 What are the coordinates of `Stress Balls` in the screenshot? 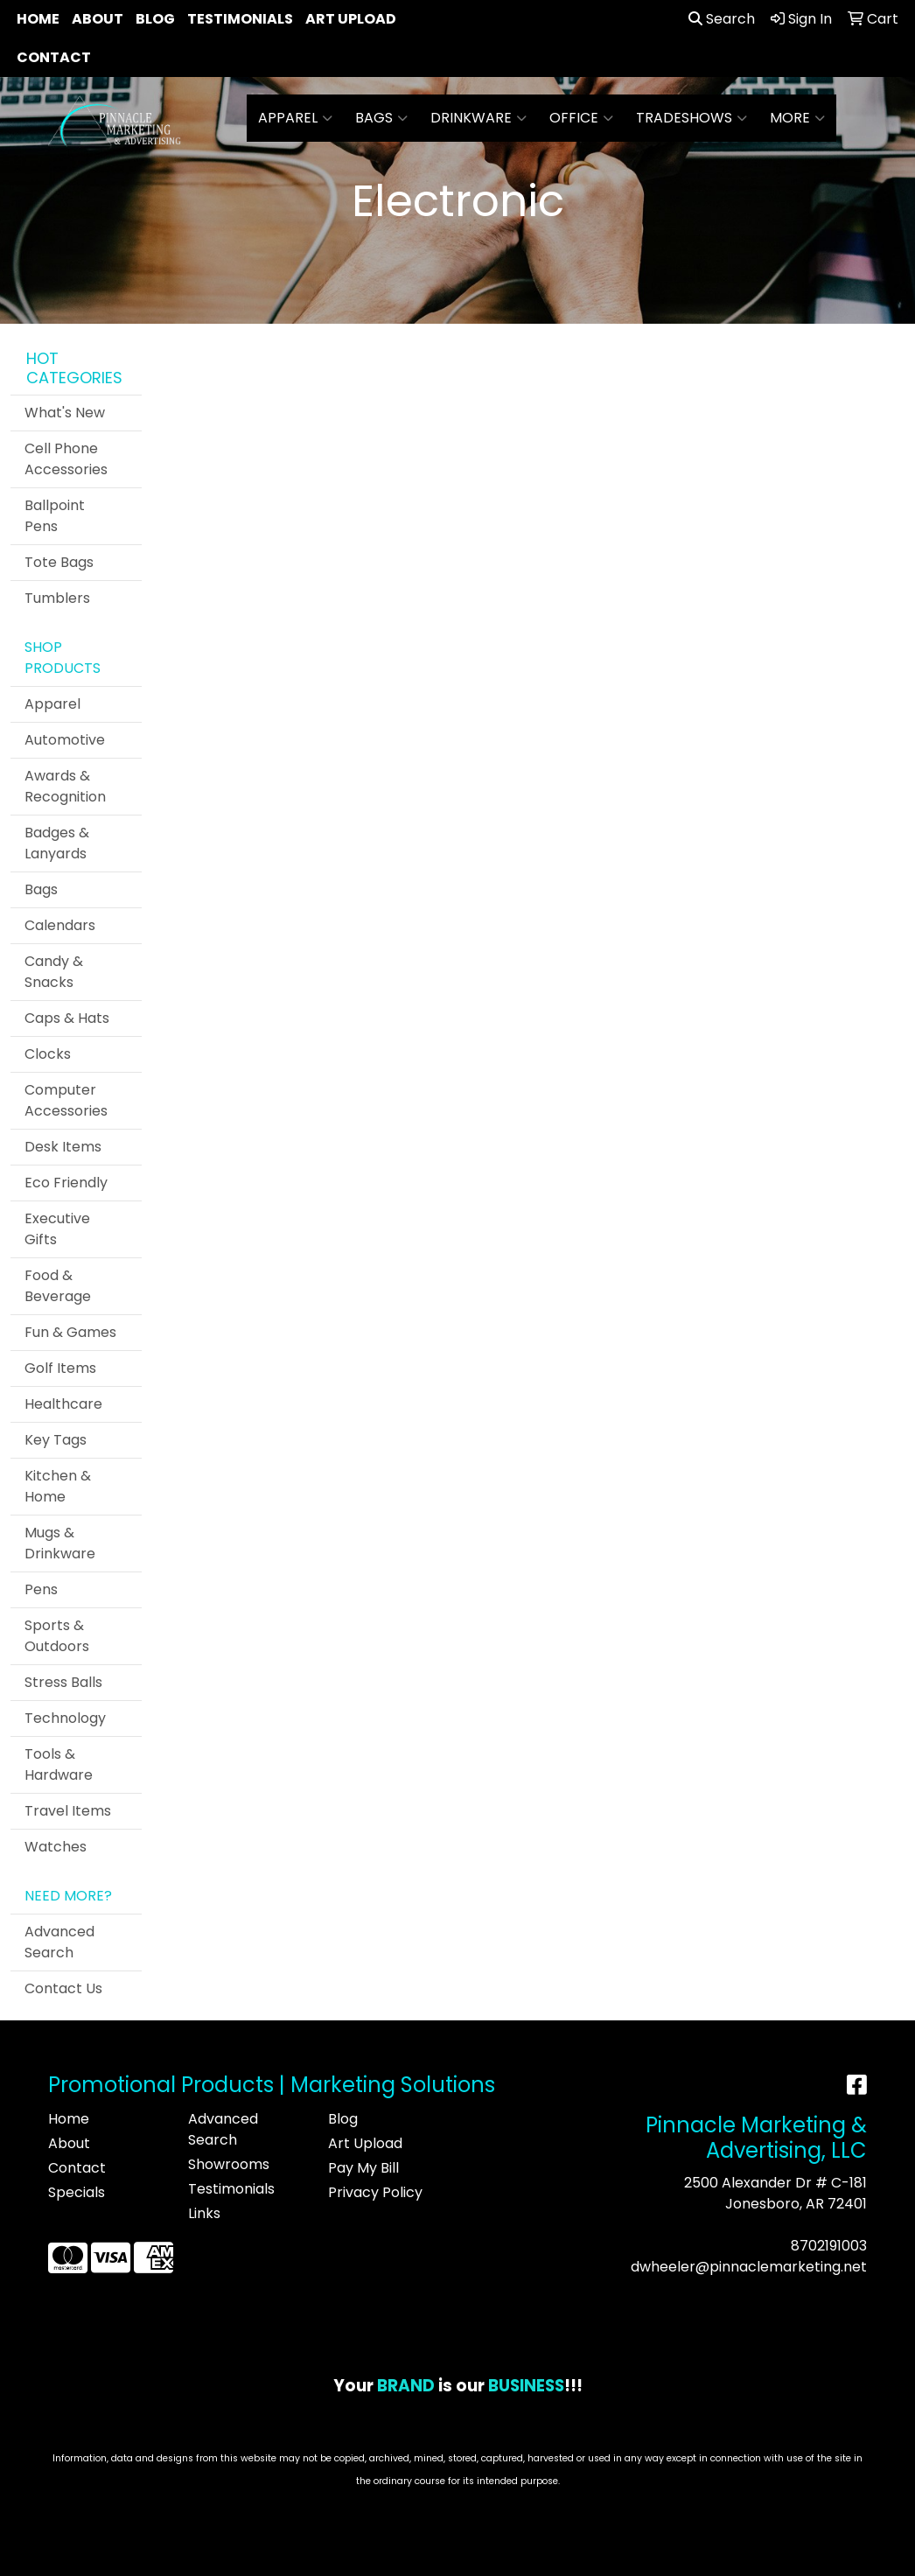 It's located at (63, 1682).